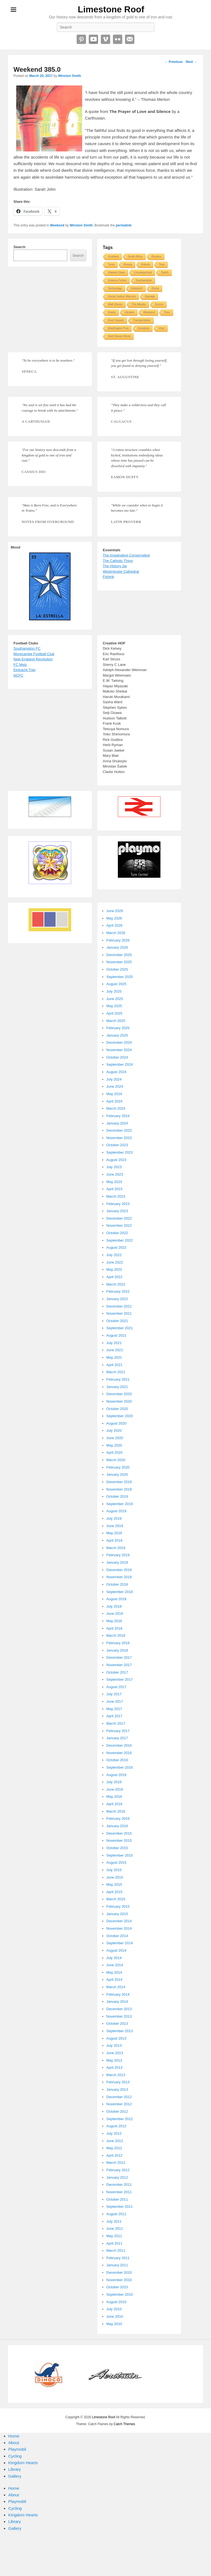 This screenshot has height=2576, width=211. What do you see at coordinates (117, 1562) in the screenshot?
I see `January 2019` at bounding box center [117, 1562].